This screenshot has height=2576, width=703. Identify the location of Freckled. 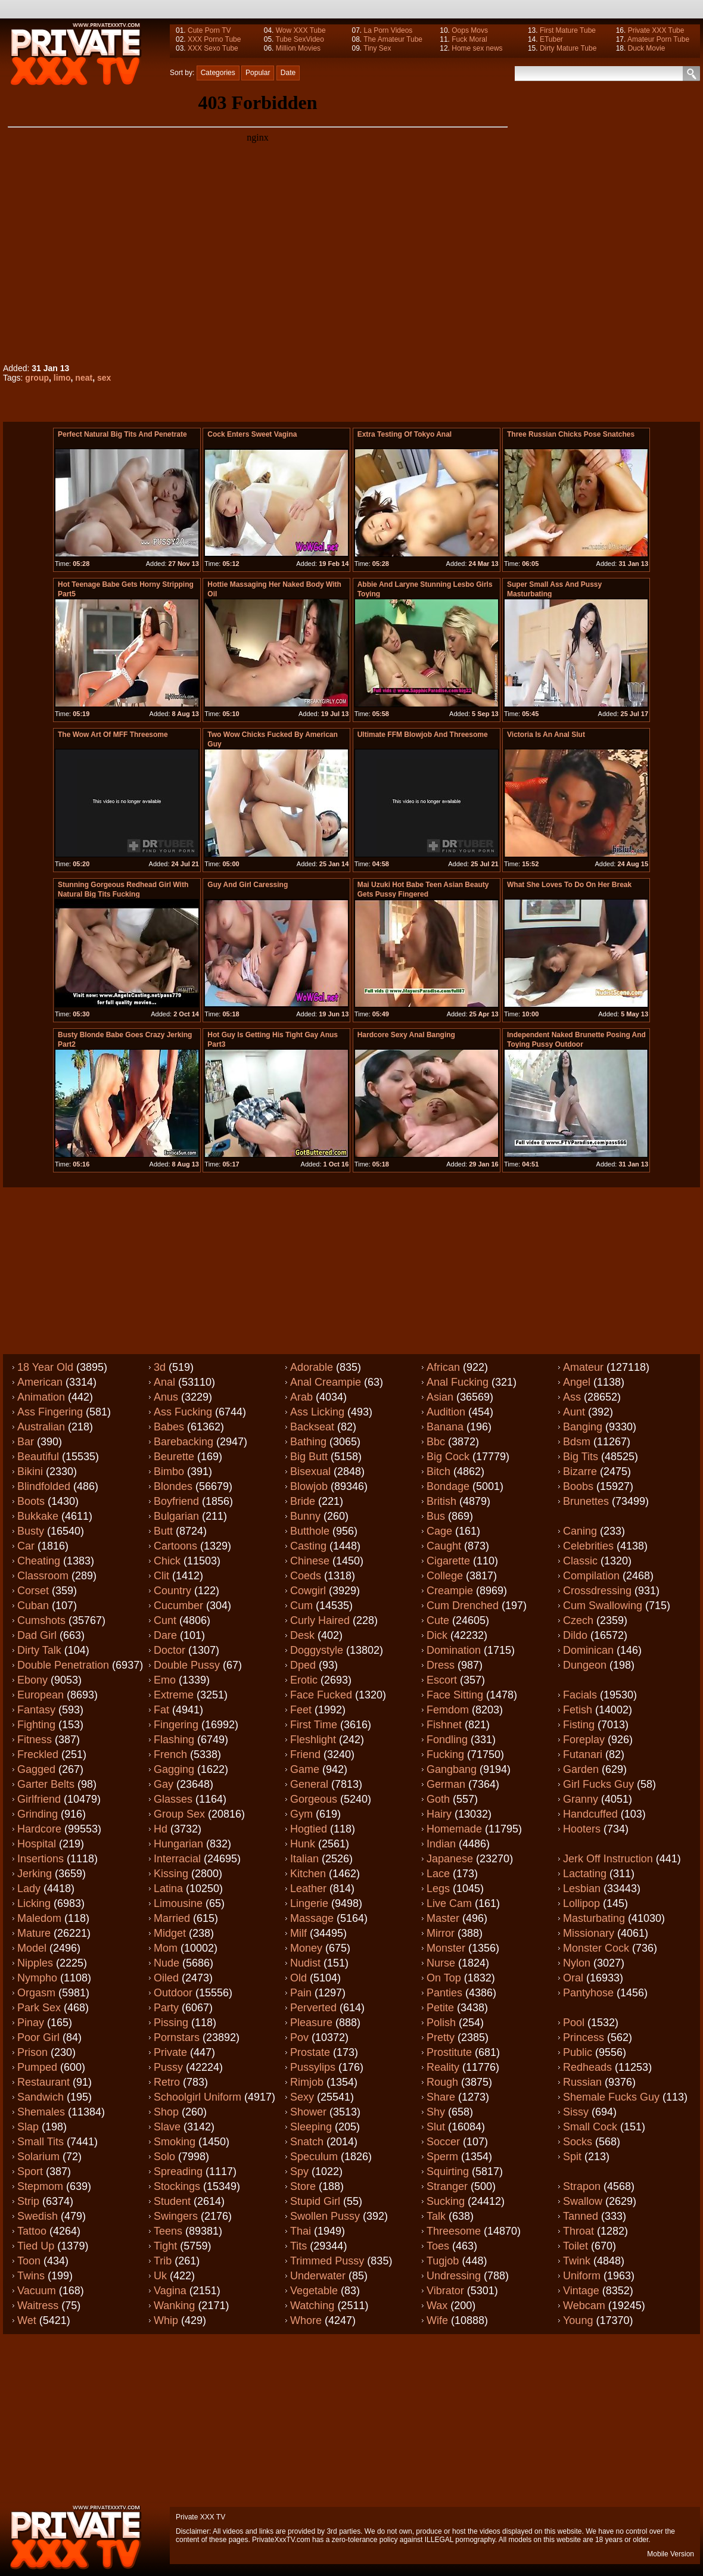
(37, 1754).